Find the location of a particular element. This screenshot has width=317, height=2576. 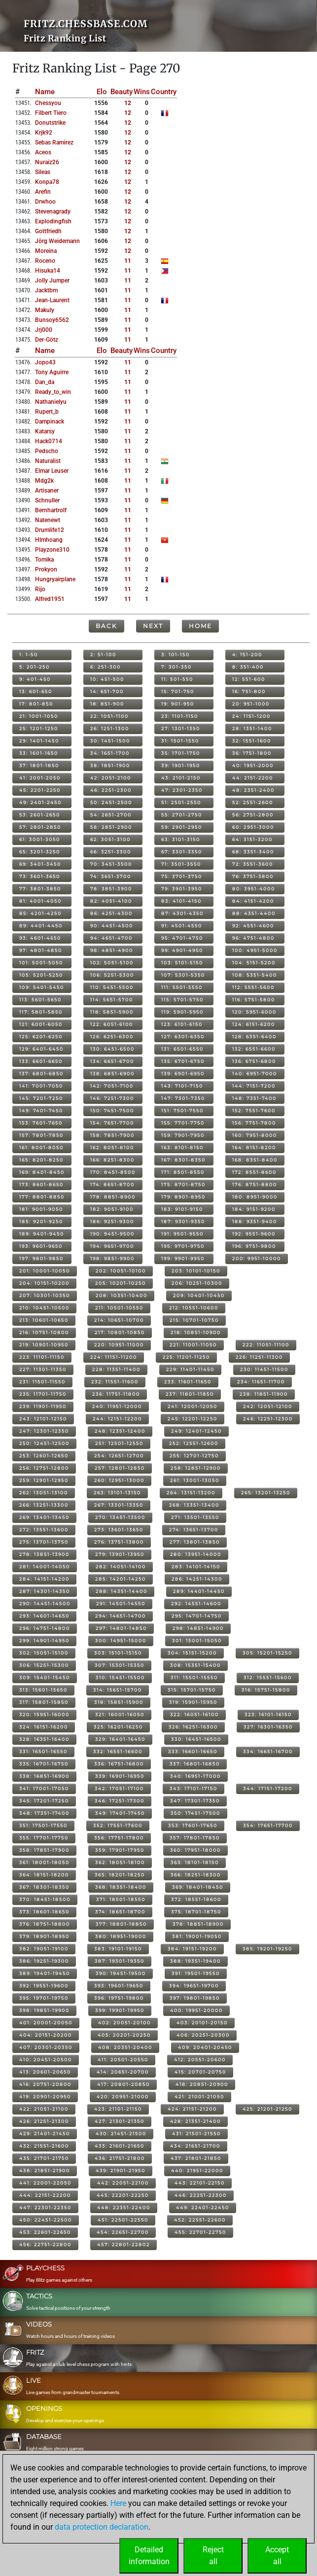

chessyou is located at coordinates (48, 103).